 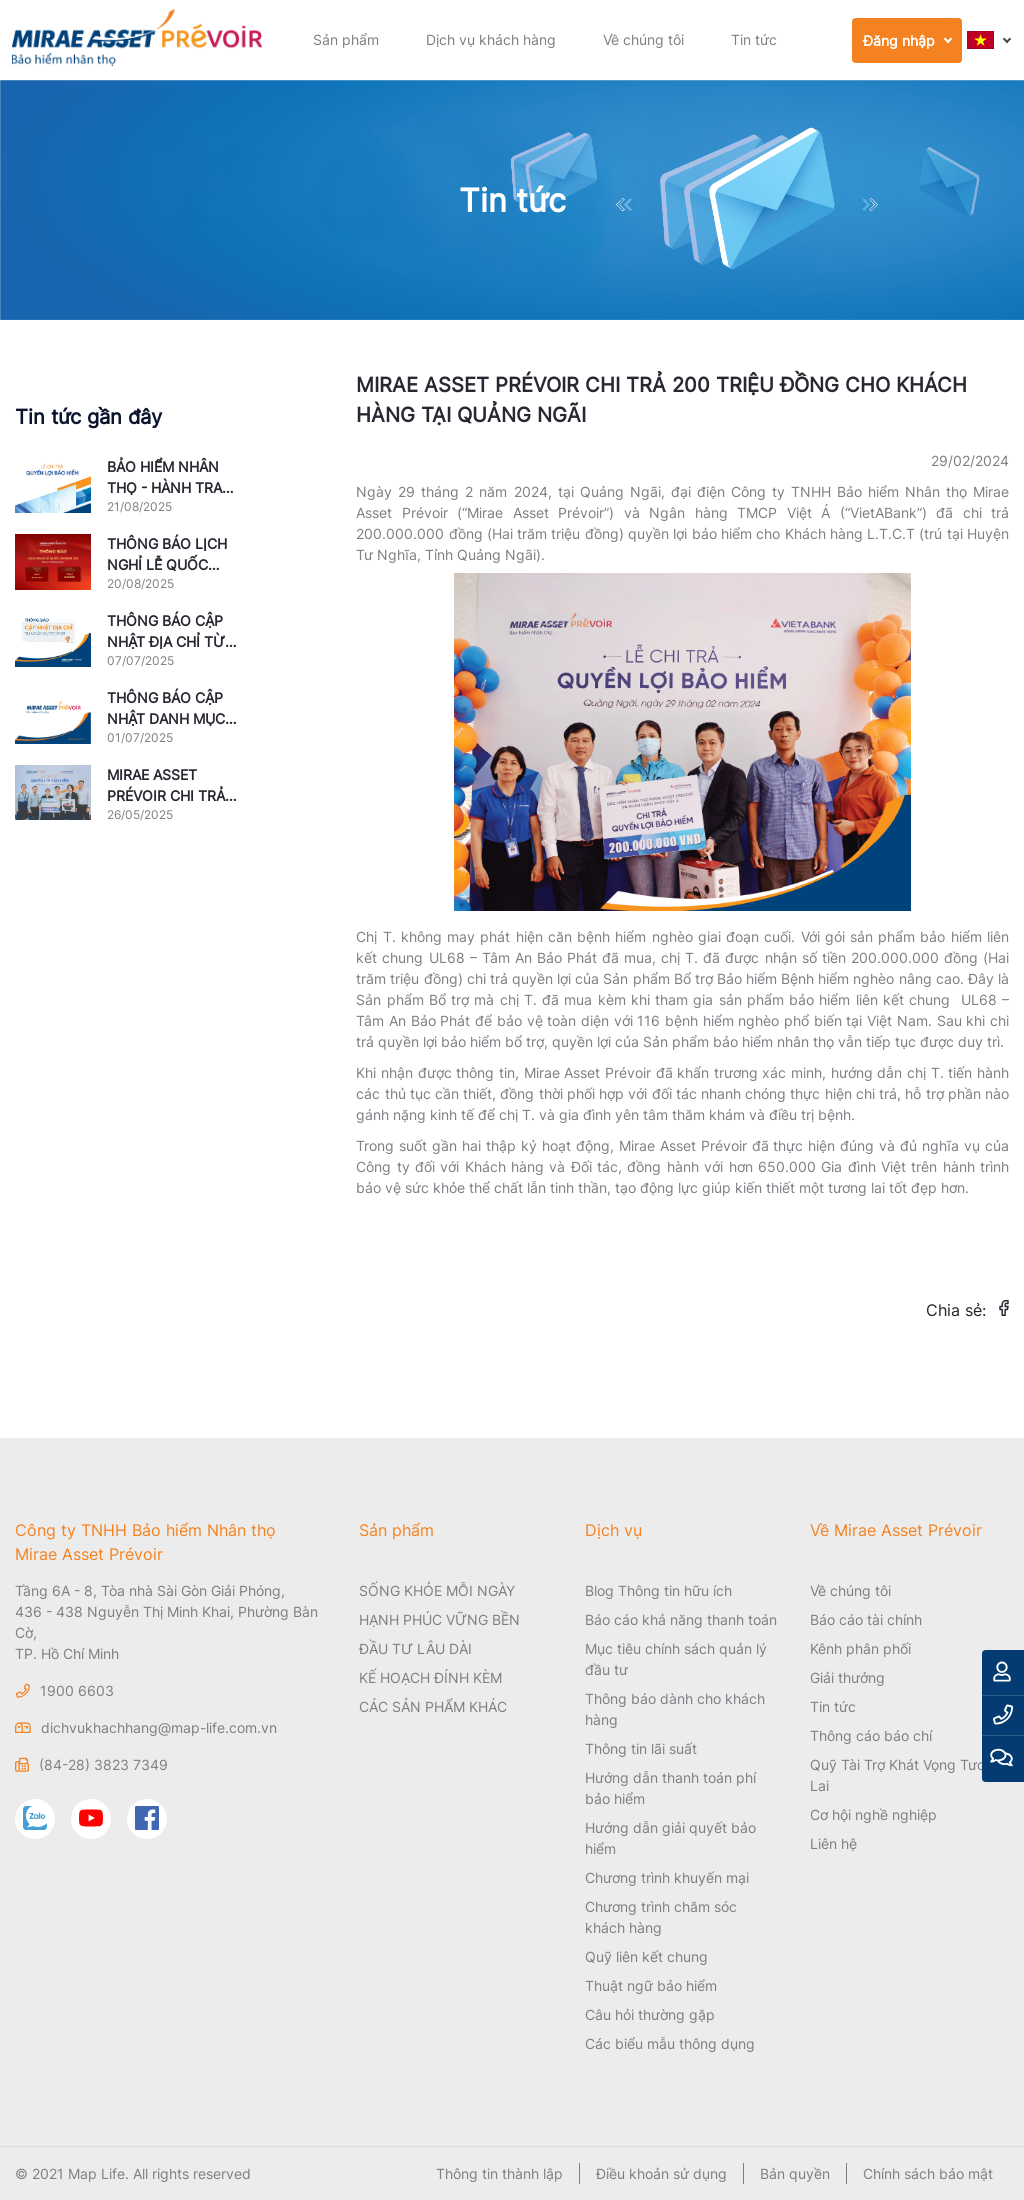 I want to click on Hướng dẫn giải quyết bảo hiểm, so click(x=670, y=1838).